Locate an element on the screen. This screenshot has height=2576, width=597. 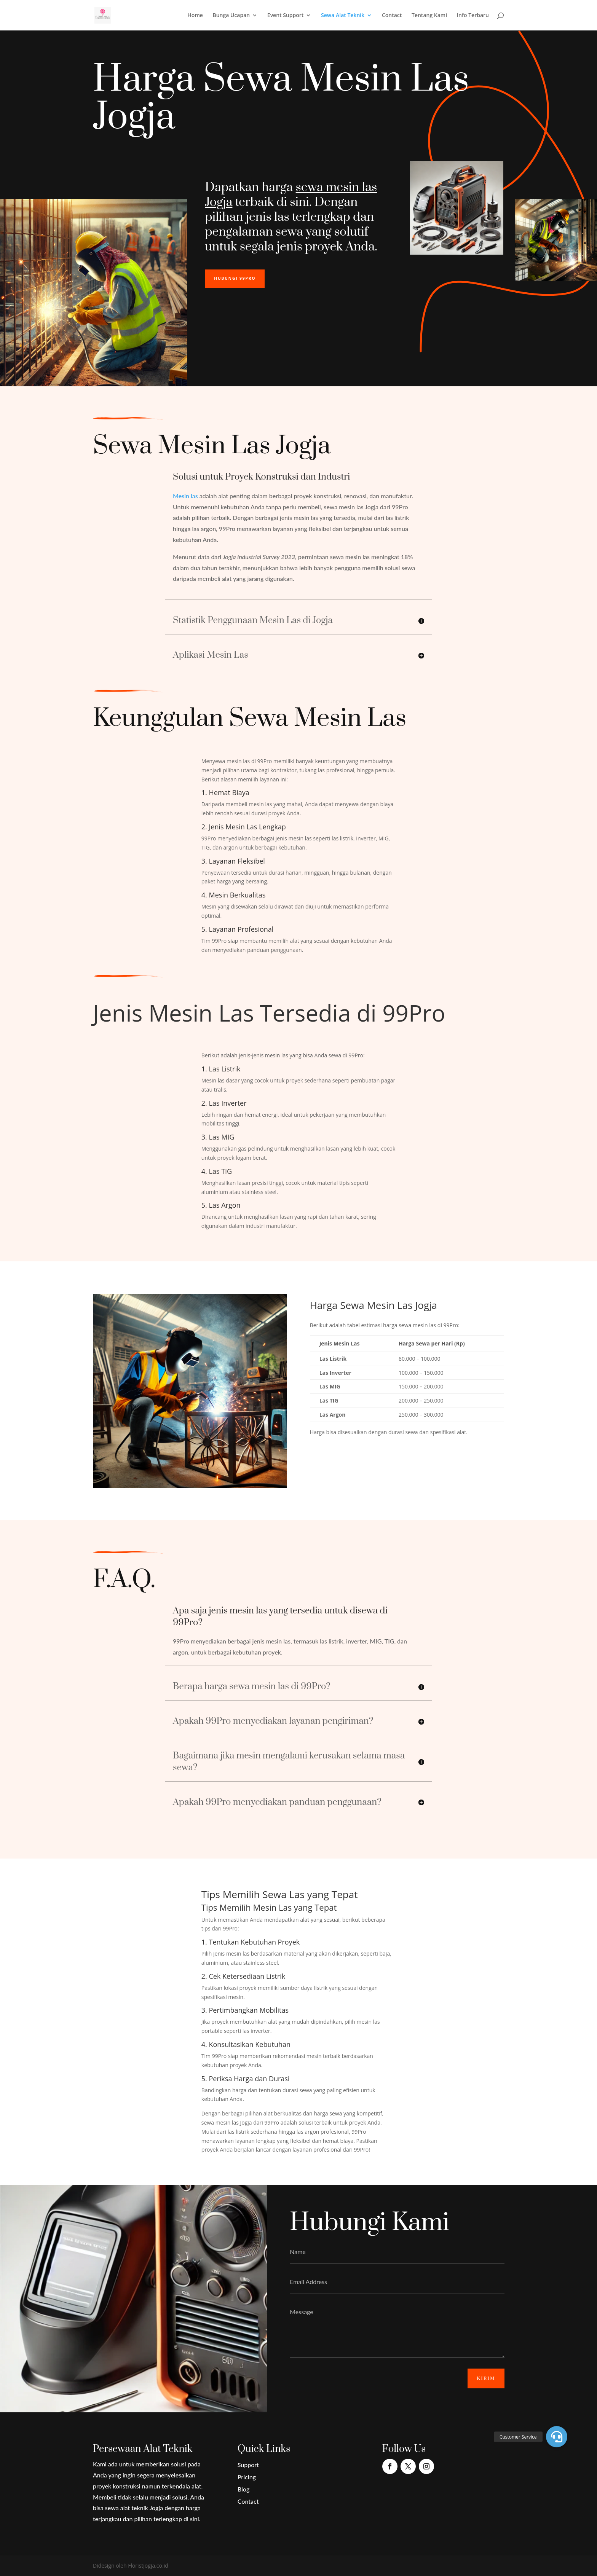
Pricing is located at coordinates (247, 2476).